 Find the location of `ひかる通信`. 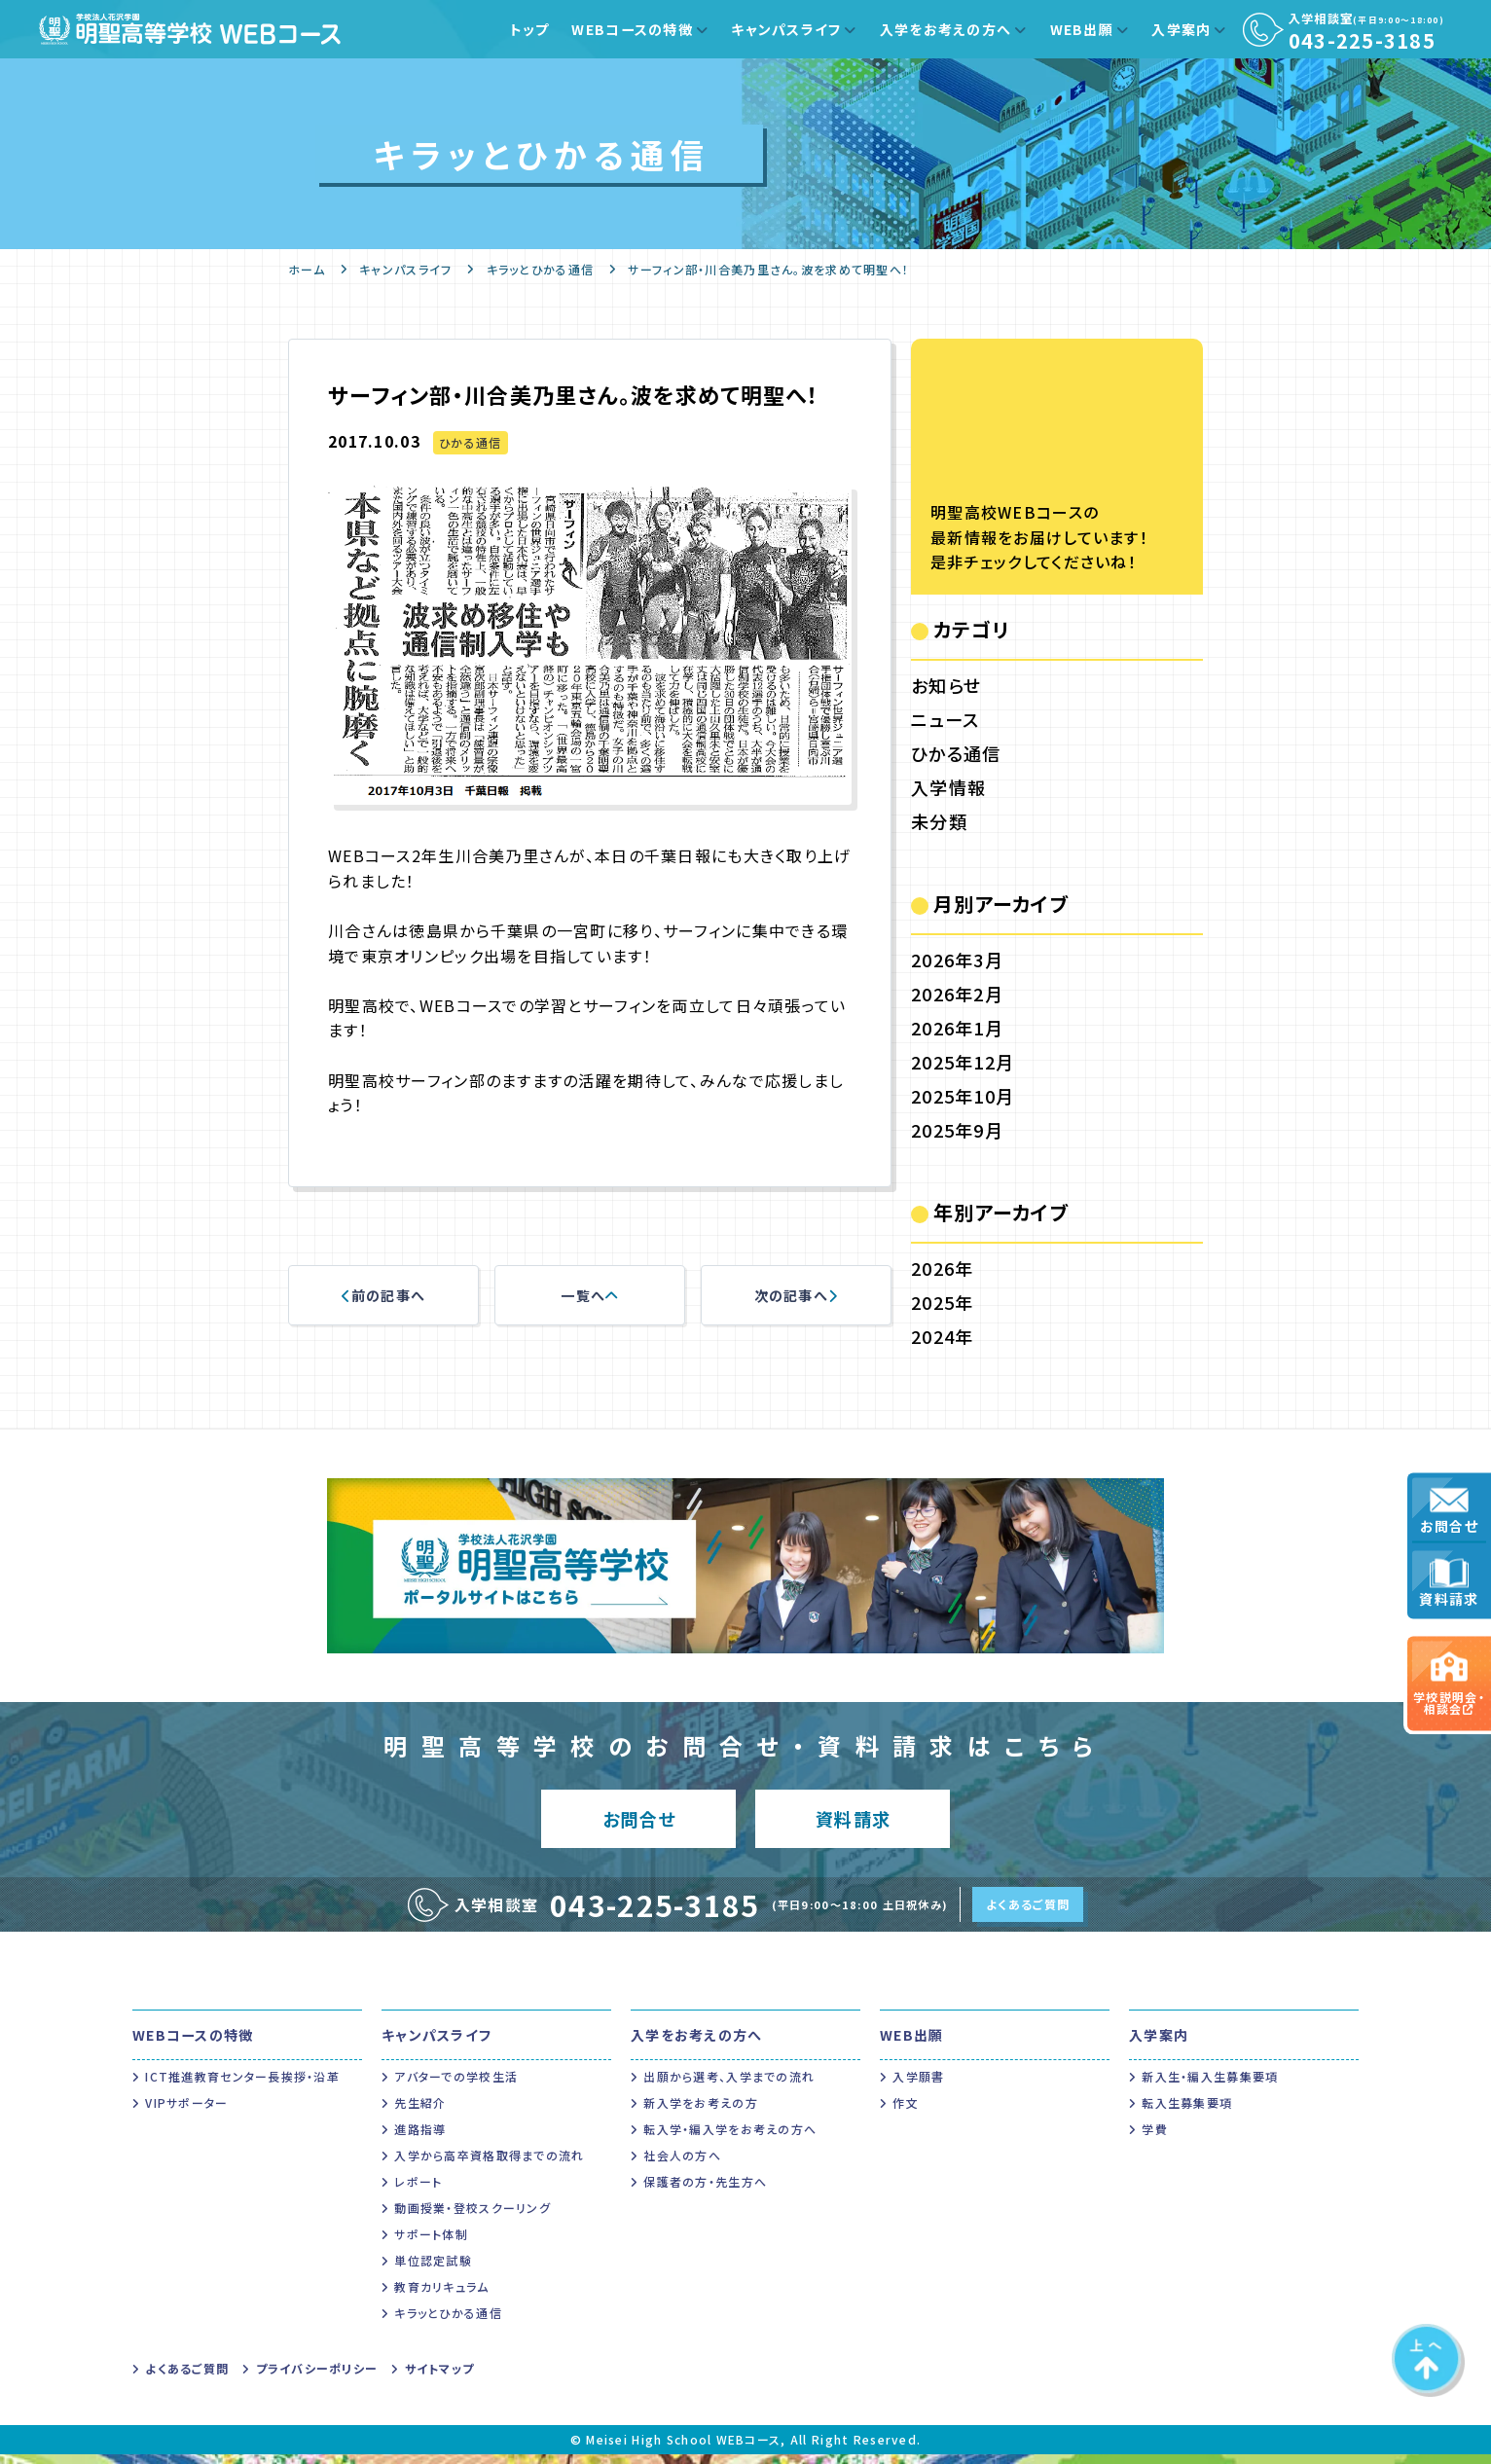

ひかる通信 is located at coordinates (470, 442).